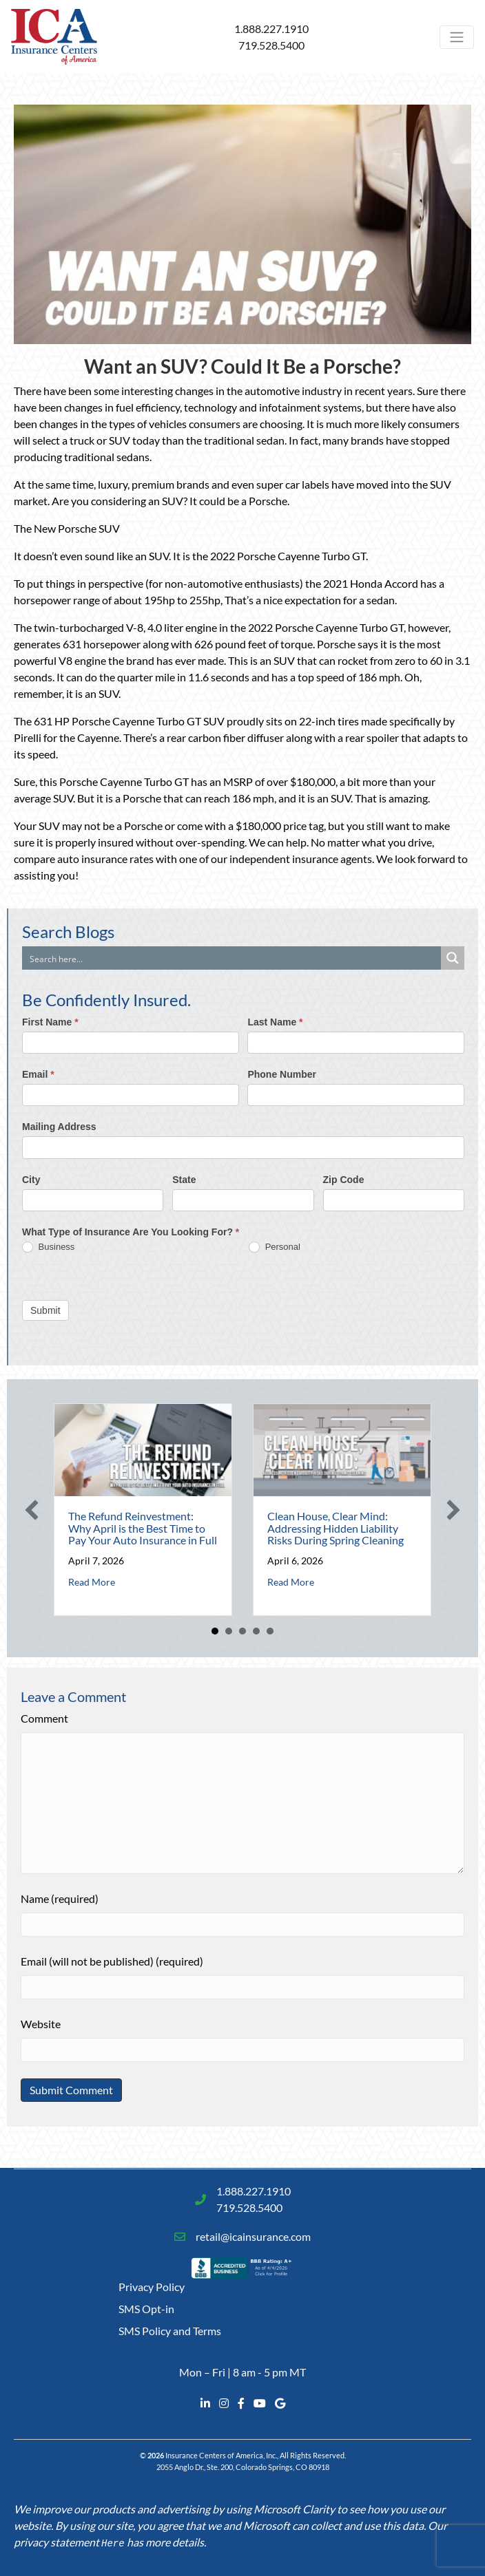 Image resolution: width=485 pixels, height=2576 pixels. I want to click on [button], so click(32, 1510).